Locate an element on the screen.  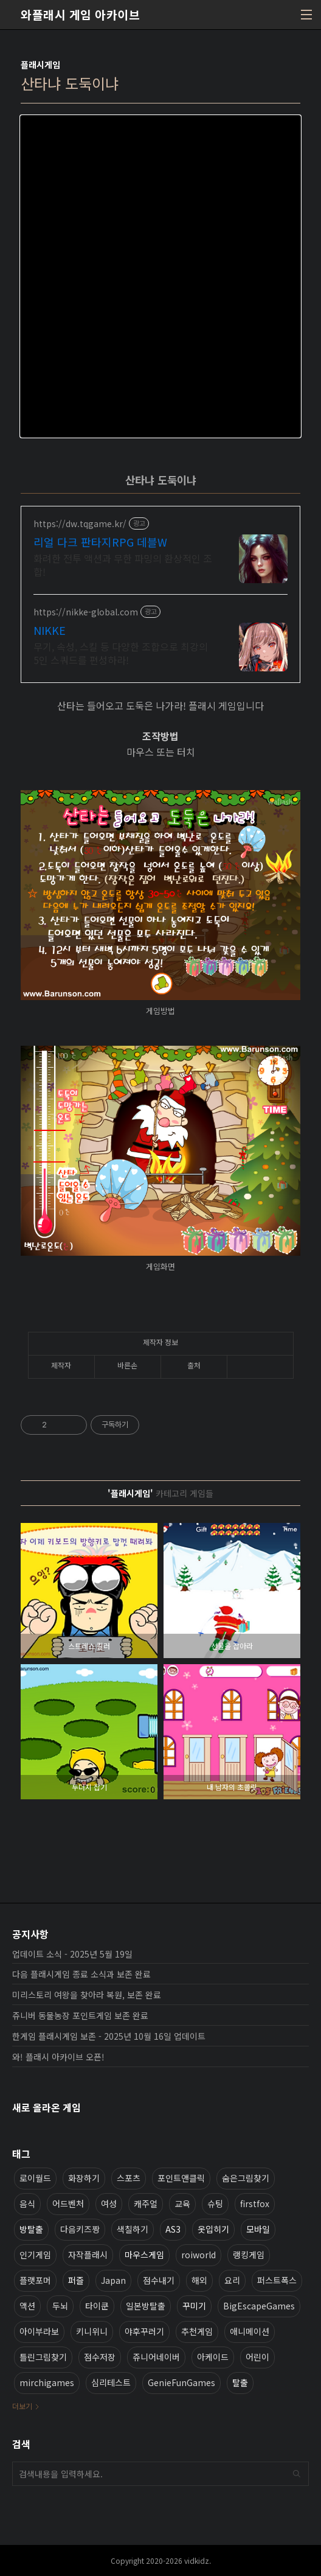
무기, 속성, 스킬 등 다양한 조합으로 최강의 5인 스쿼드를 편성하라! is located at coordinates (120, 653).